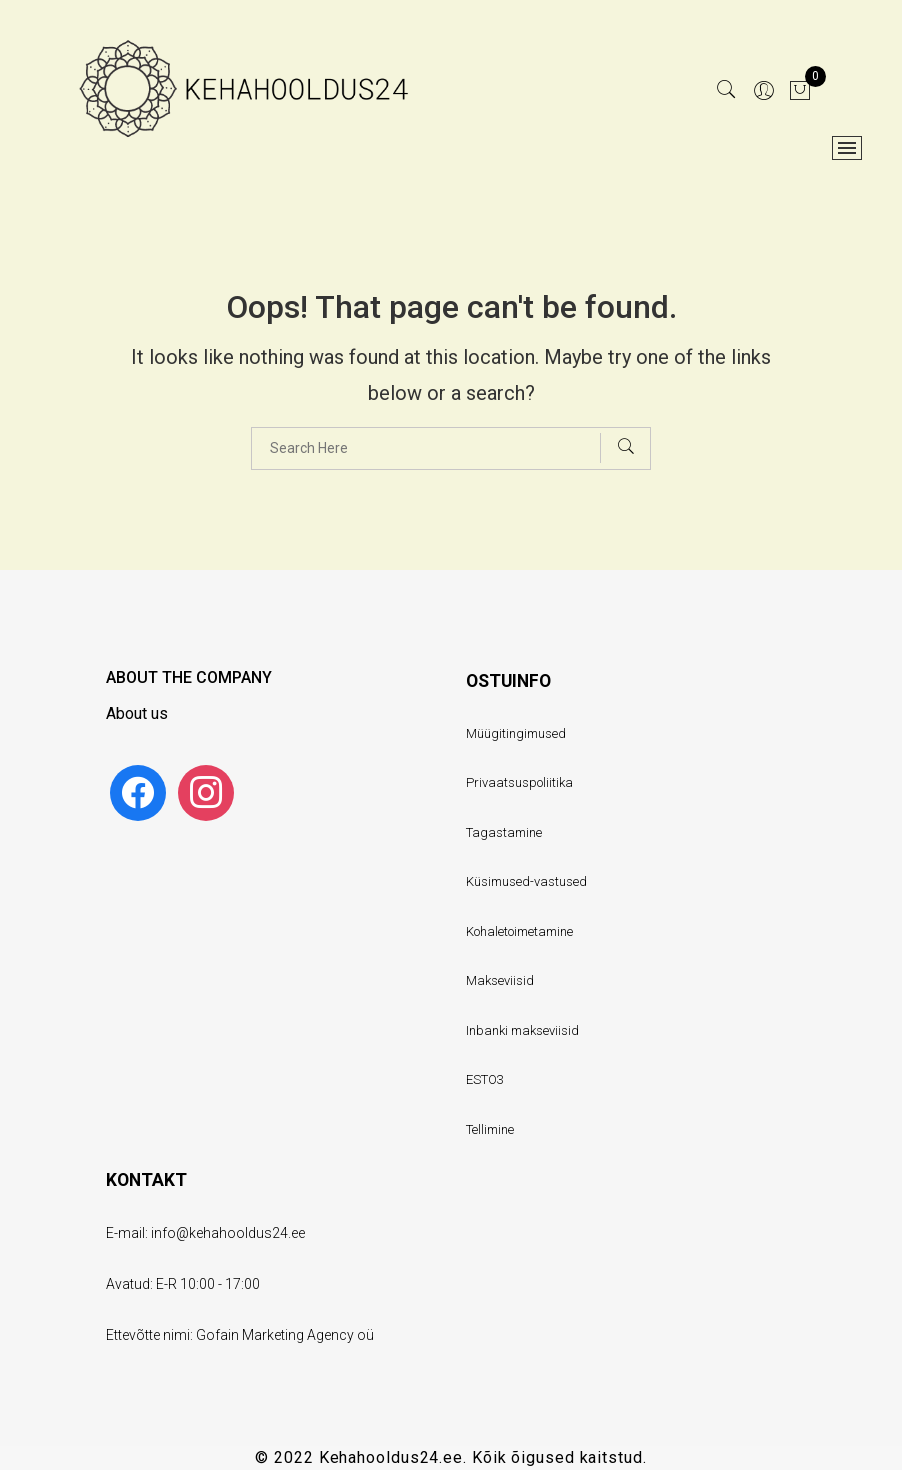 The image size is (902, 1470). Describe the element at coordinates (516, 733) in the screenshot. I see `Müügitingimused` at that location.